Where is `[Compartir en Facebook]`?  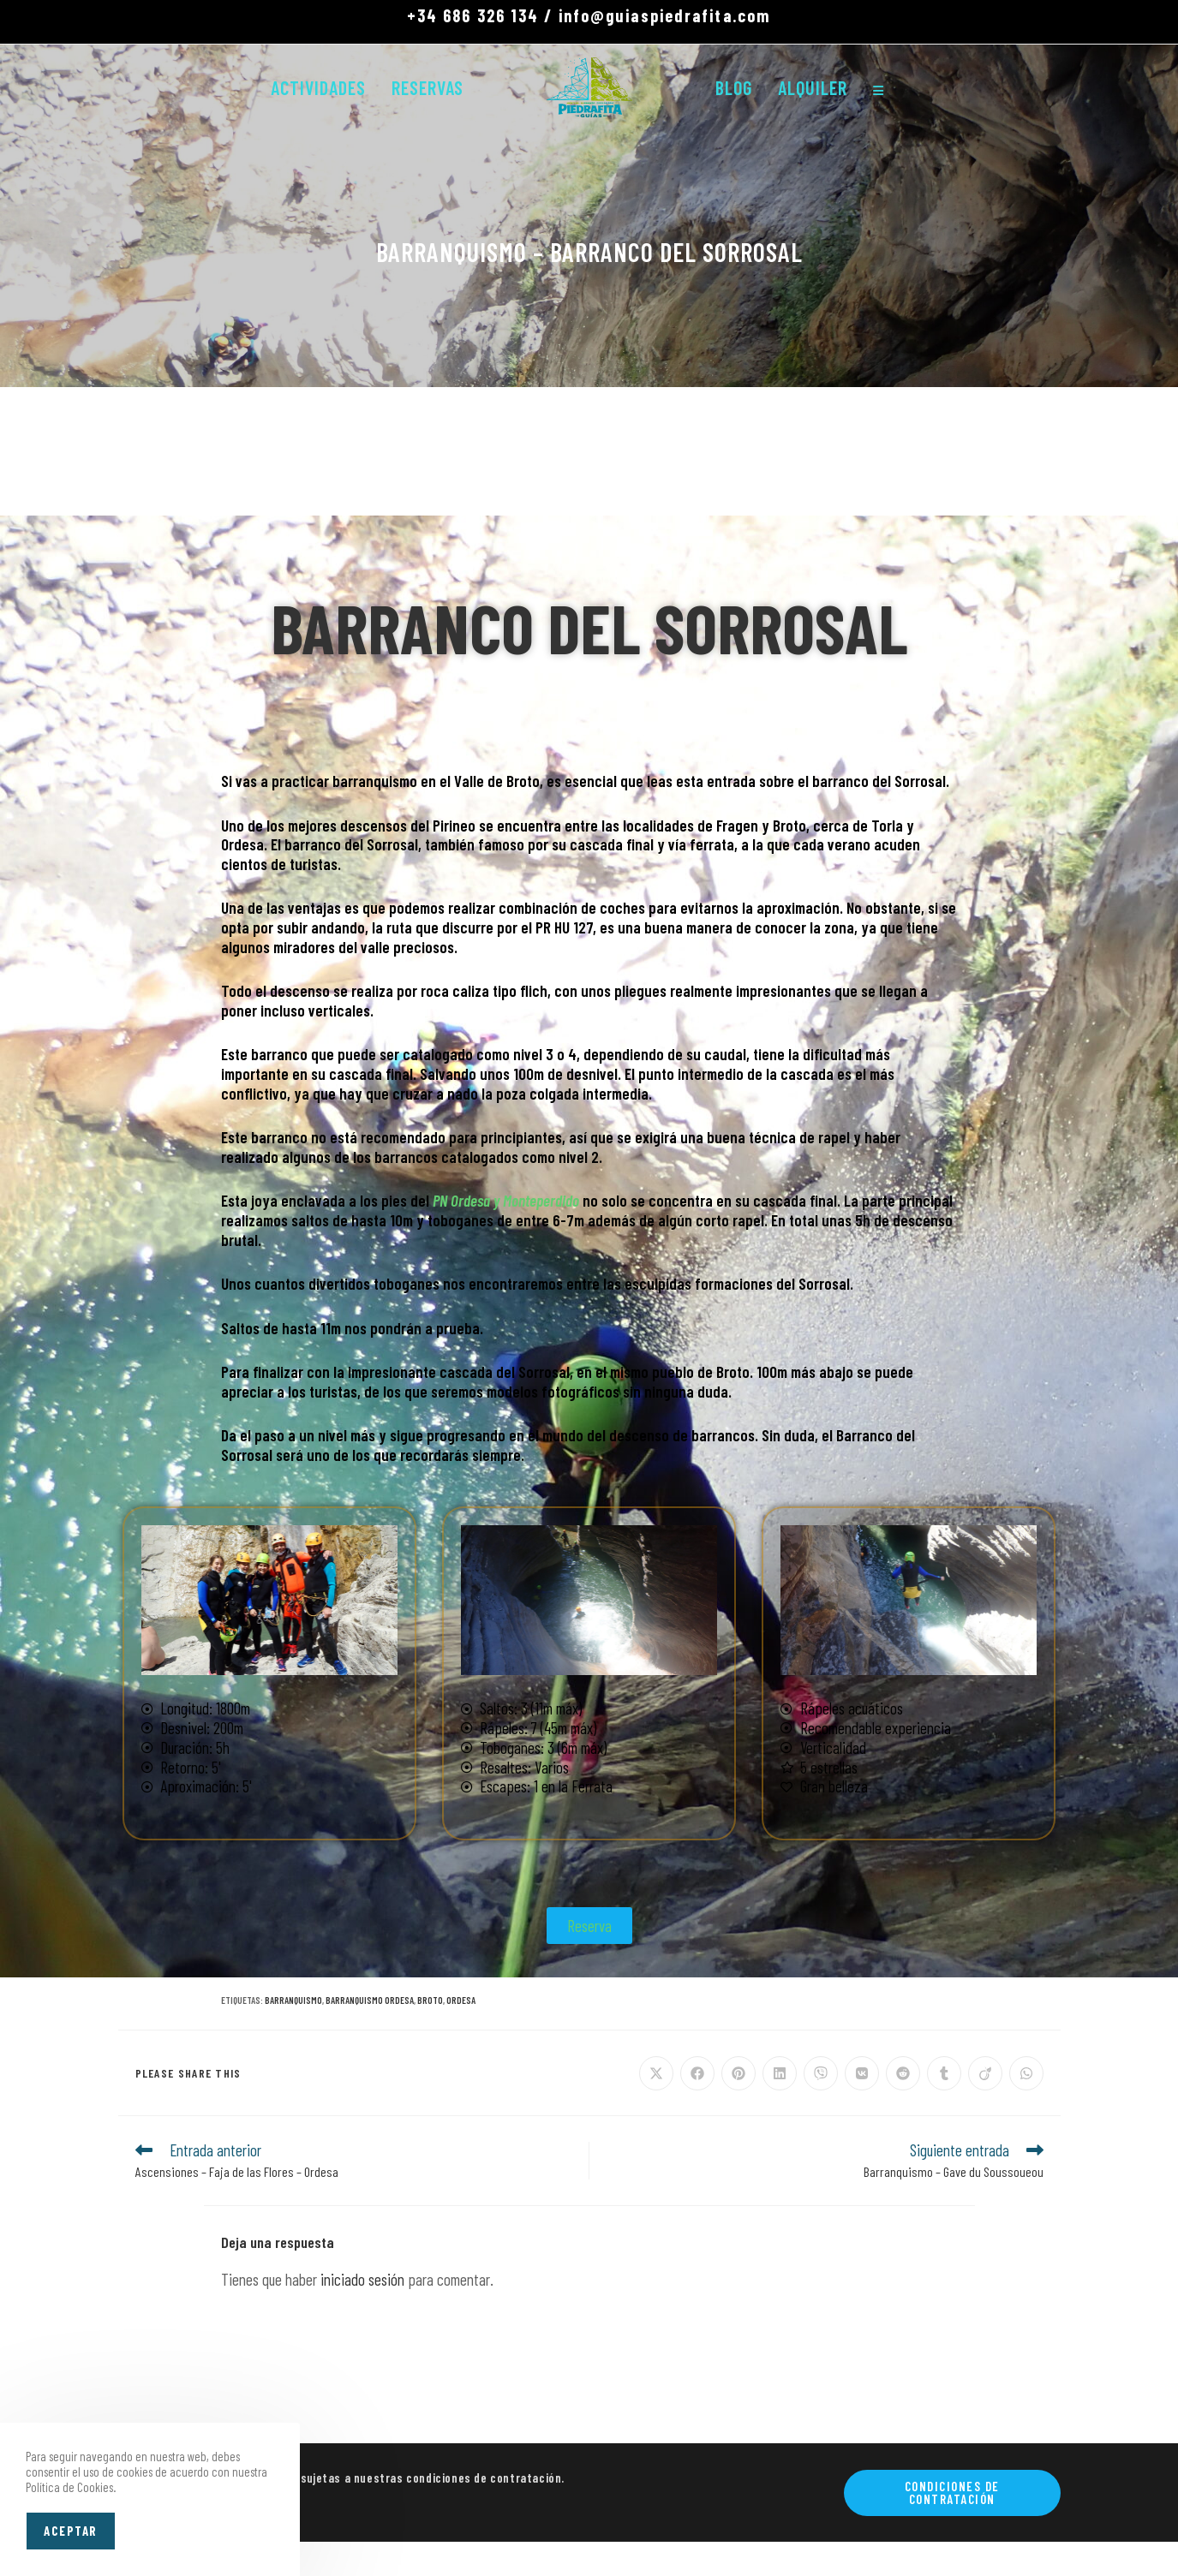 [Compartir en Facebook] is located at coordinates (697, 2073).